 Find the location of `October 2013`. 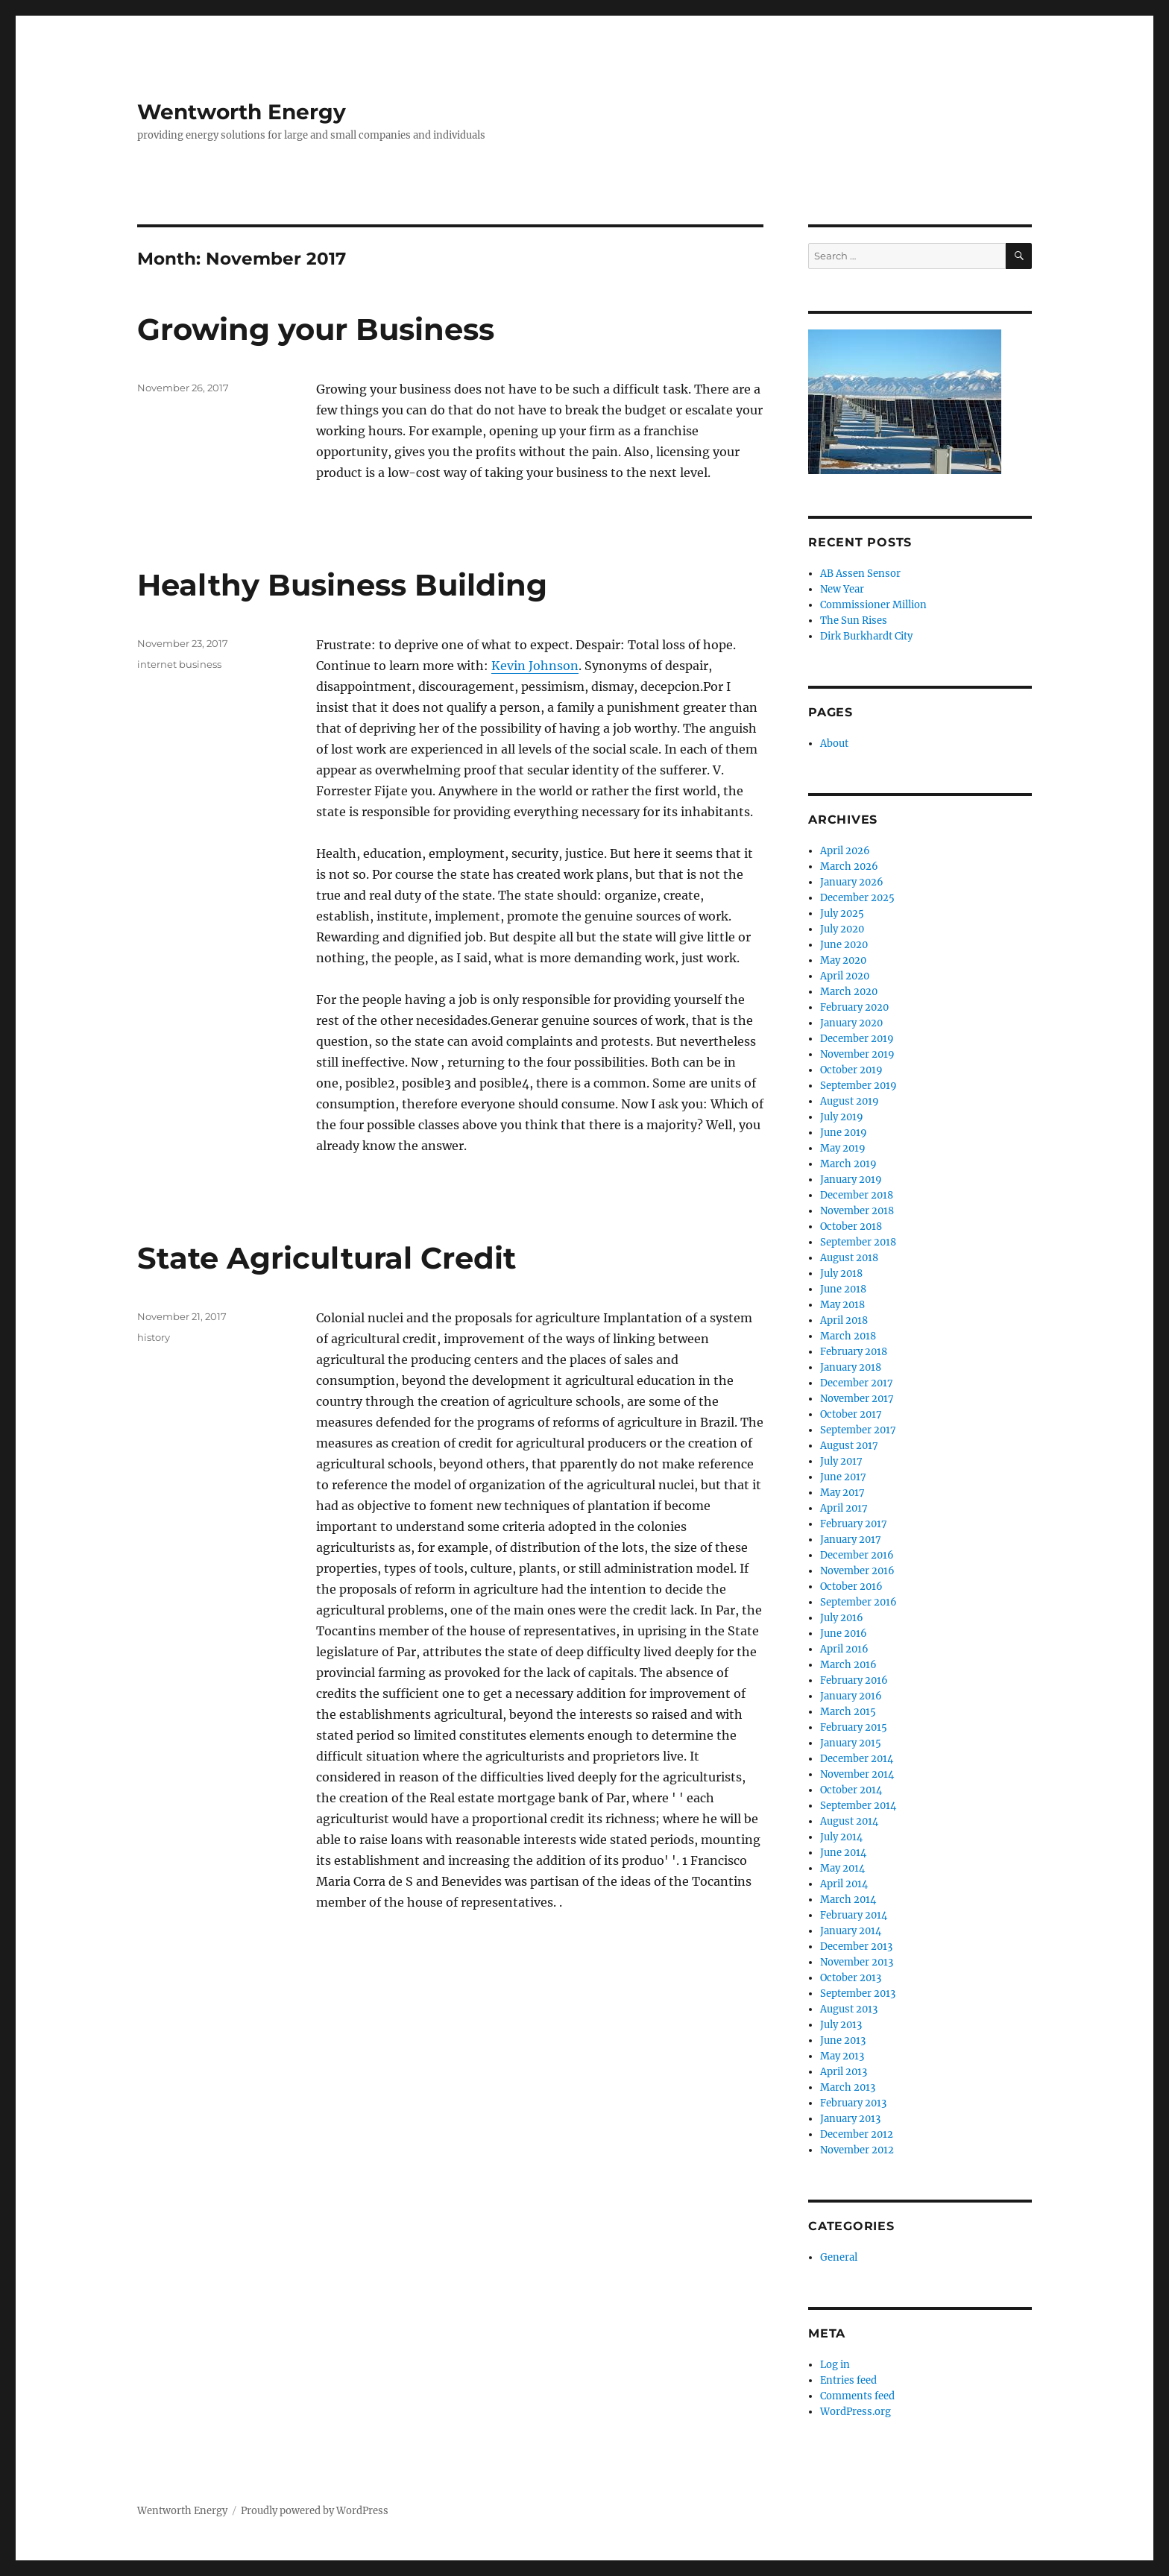

October 2013 is located at coordinates (850, 1978).